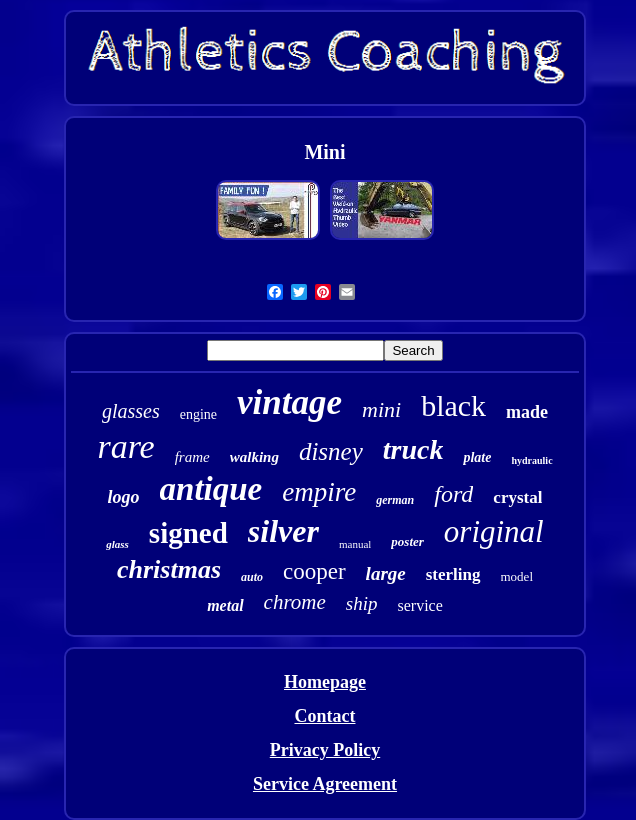  What do you see at coordinates (254, 457) in the screenshot?
I see `walking` at bounding box center [254, 457].